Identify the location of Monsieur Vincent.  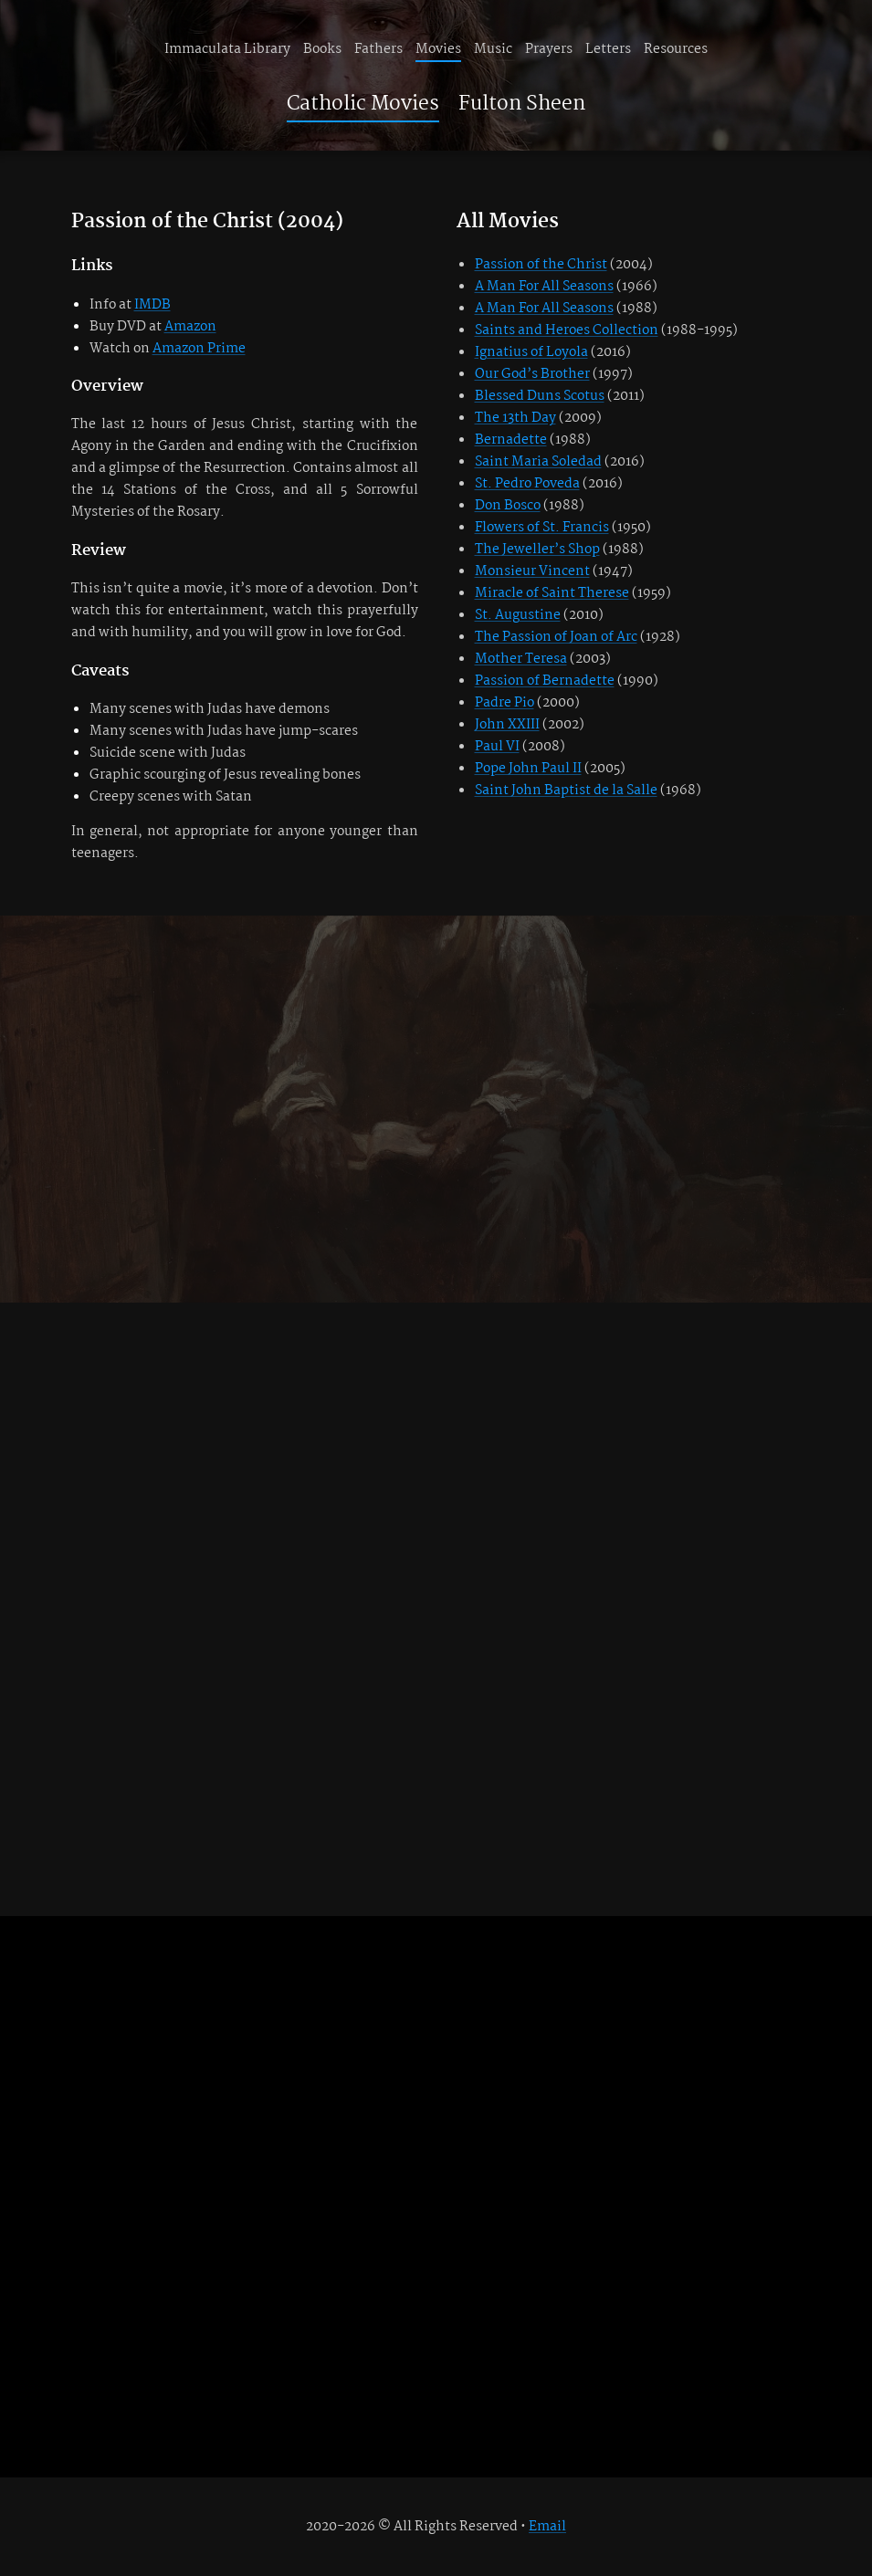
(532, 571).